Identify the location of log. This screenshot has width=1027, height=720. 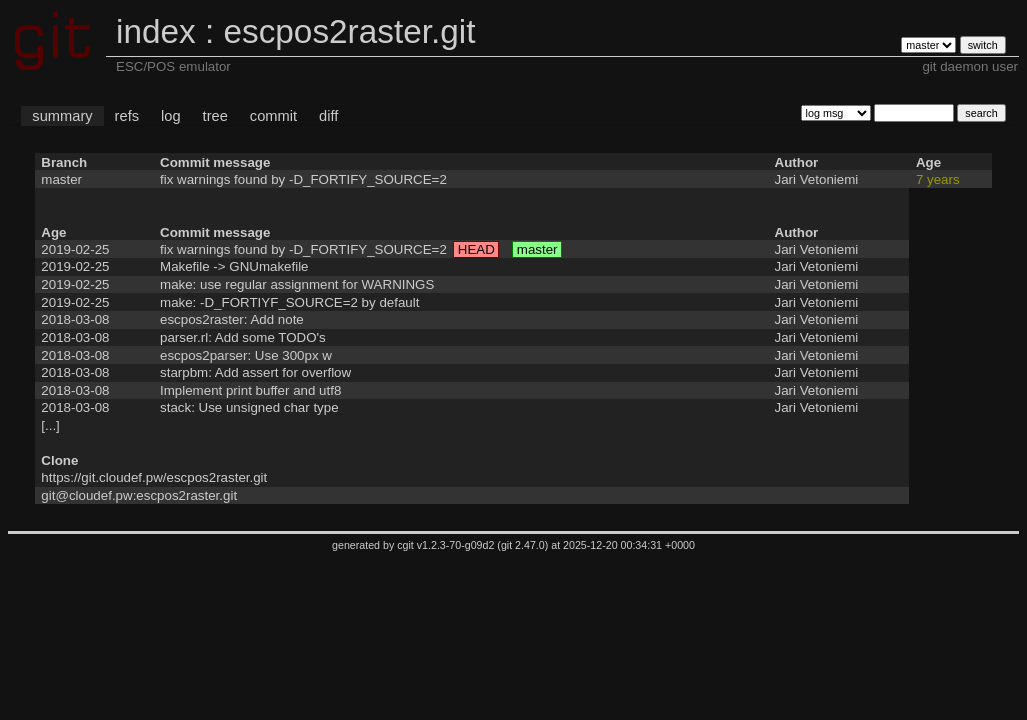
(171, 116).